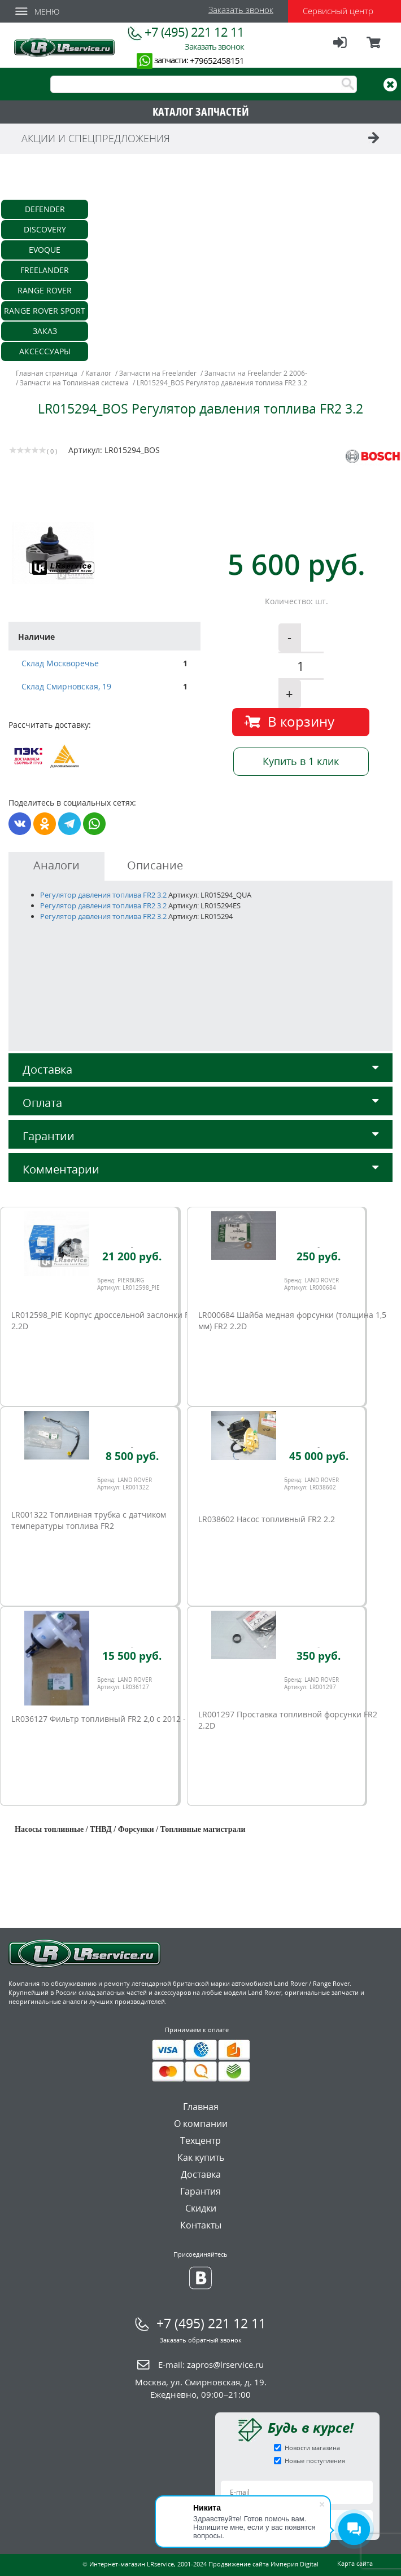 This screenshot has height=2576, width=401. I want to click on Range Rover, so click(45, 290).